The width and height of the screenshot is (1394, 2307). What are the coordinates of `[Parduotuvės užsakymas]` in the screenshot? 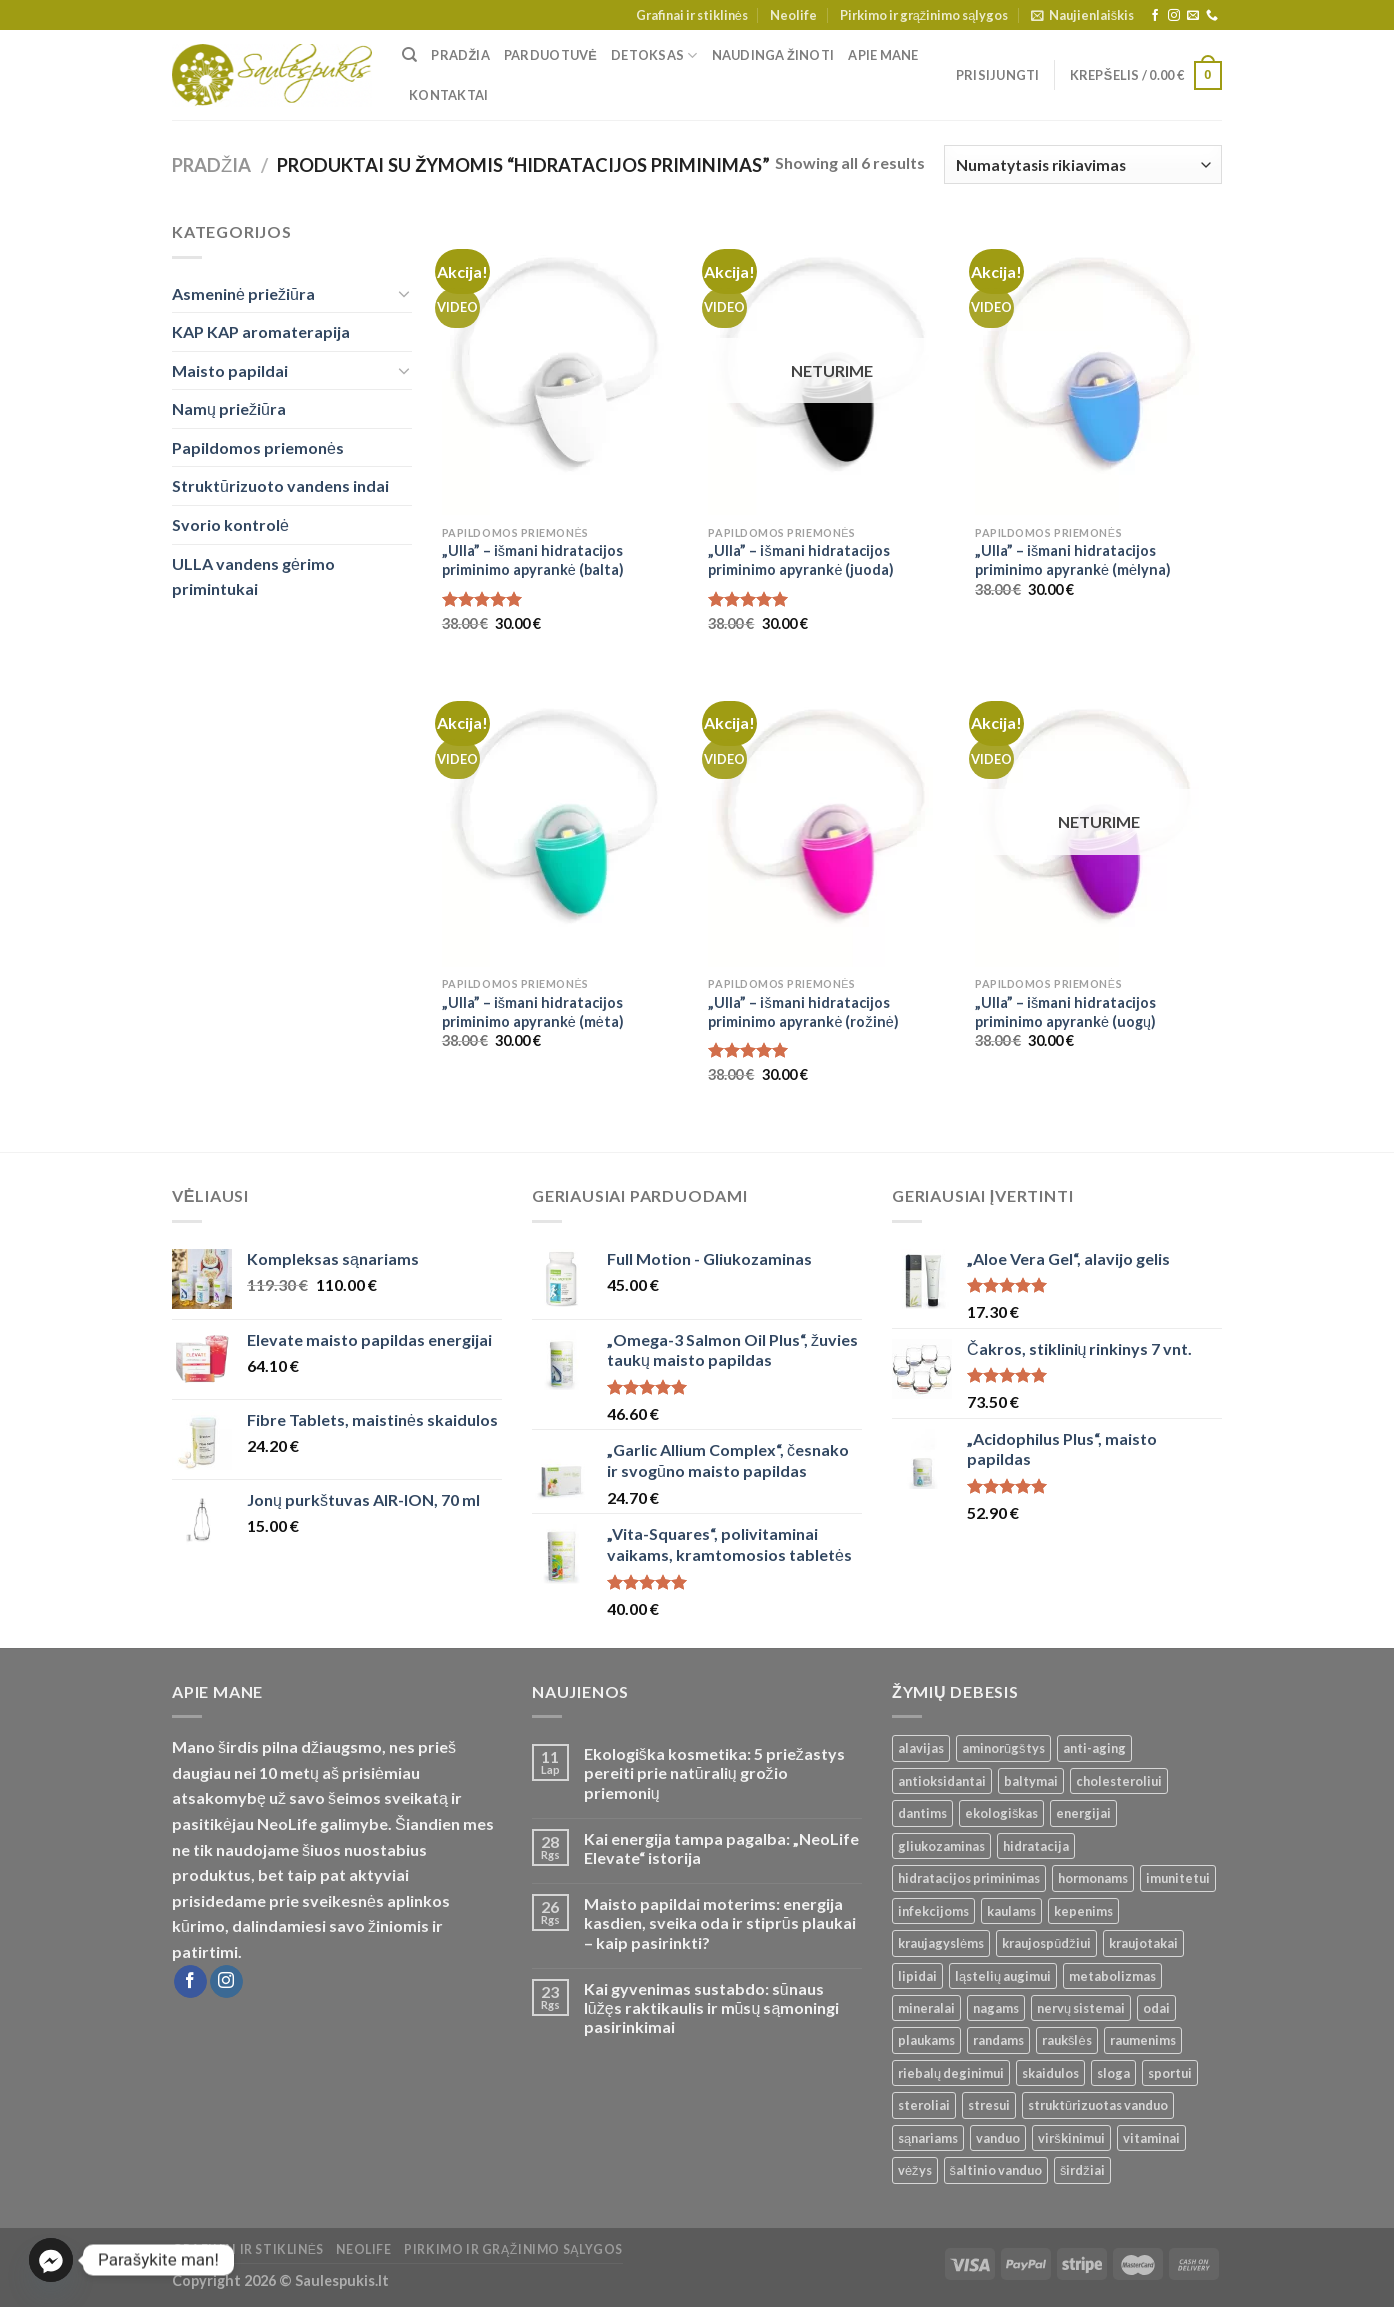 It's located at (1083, 164).